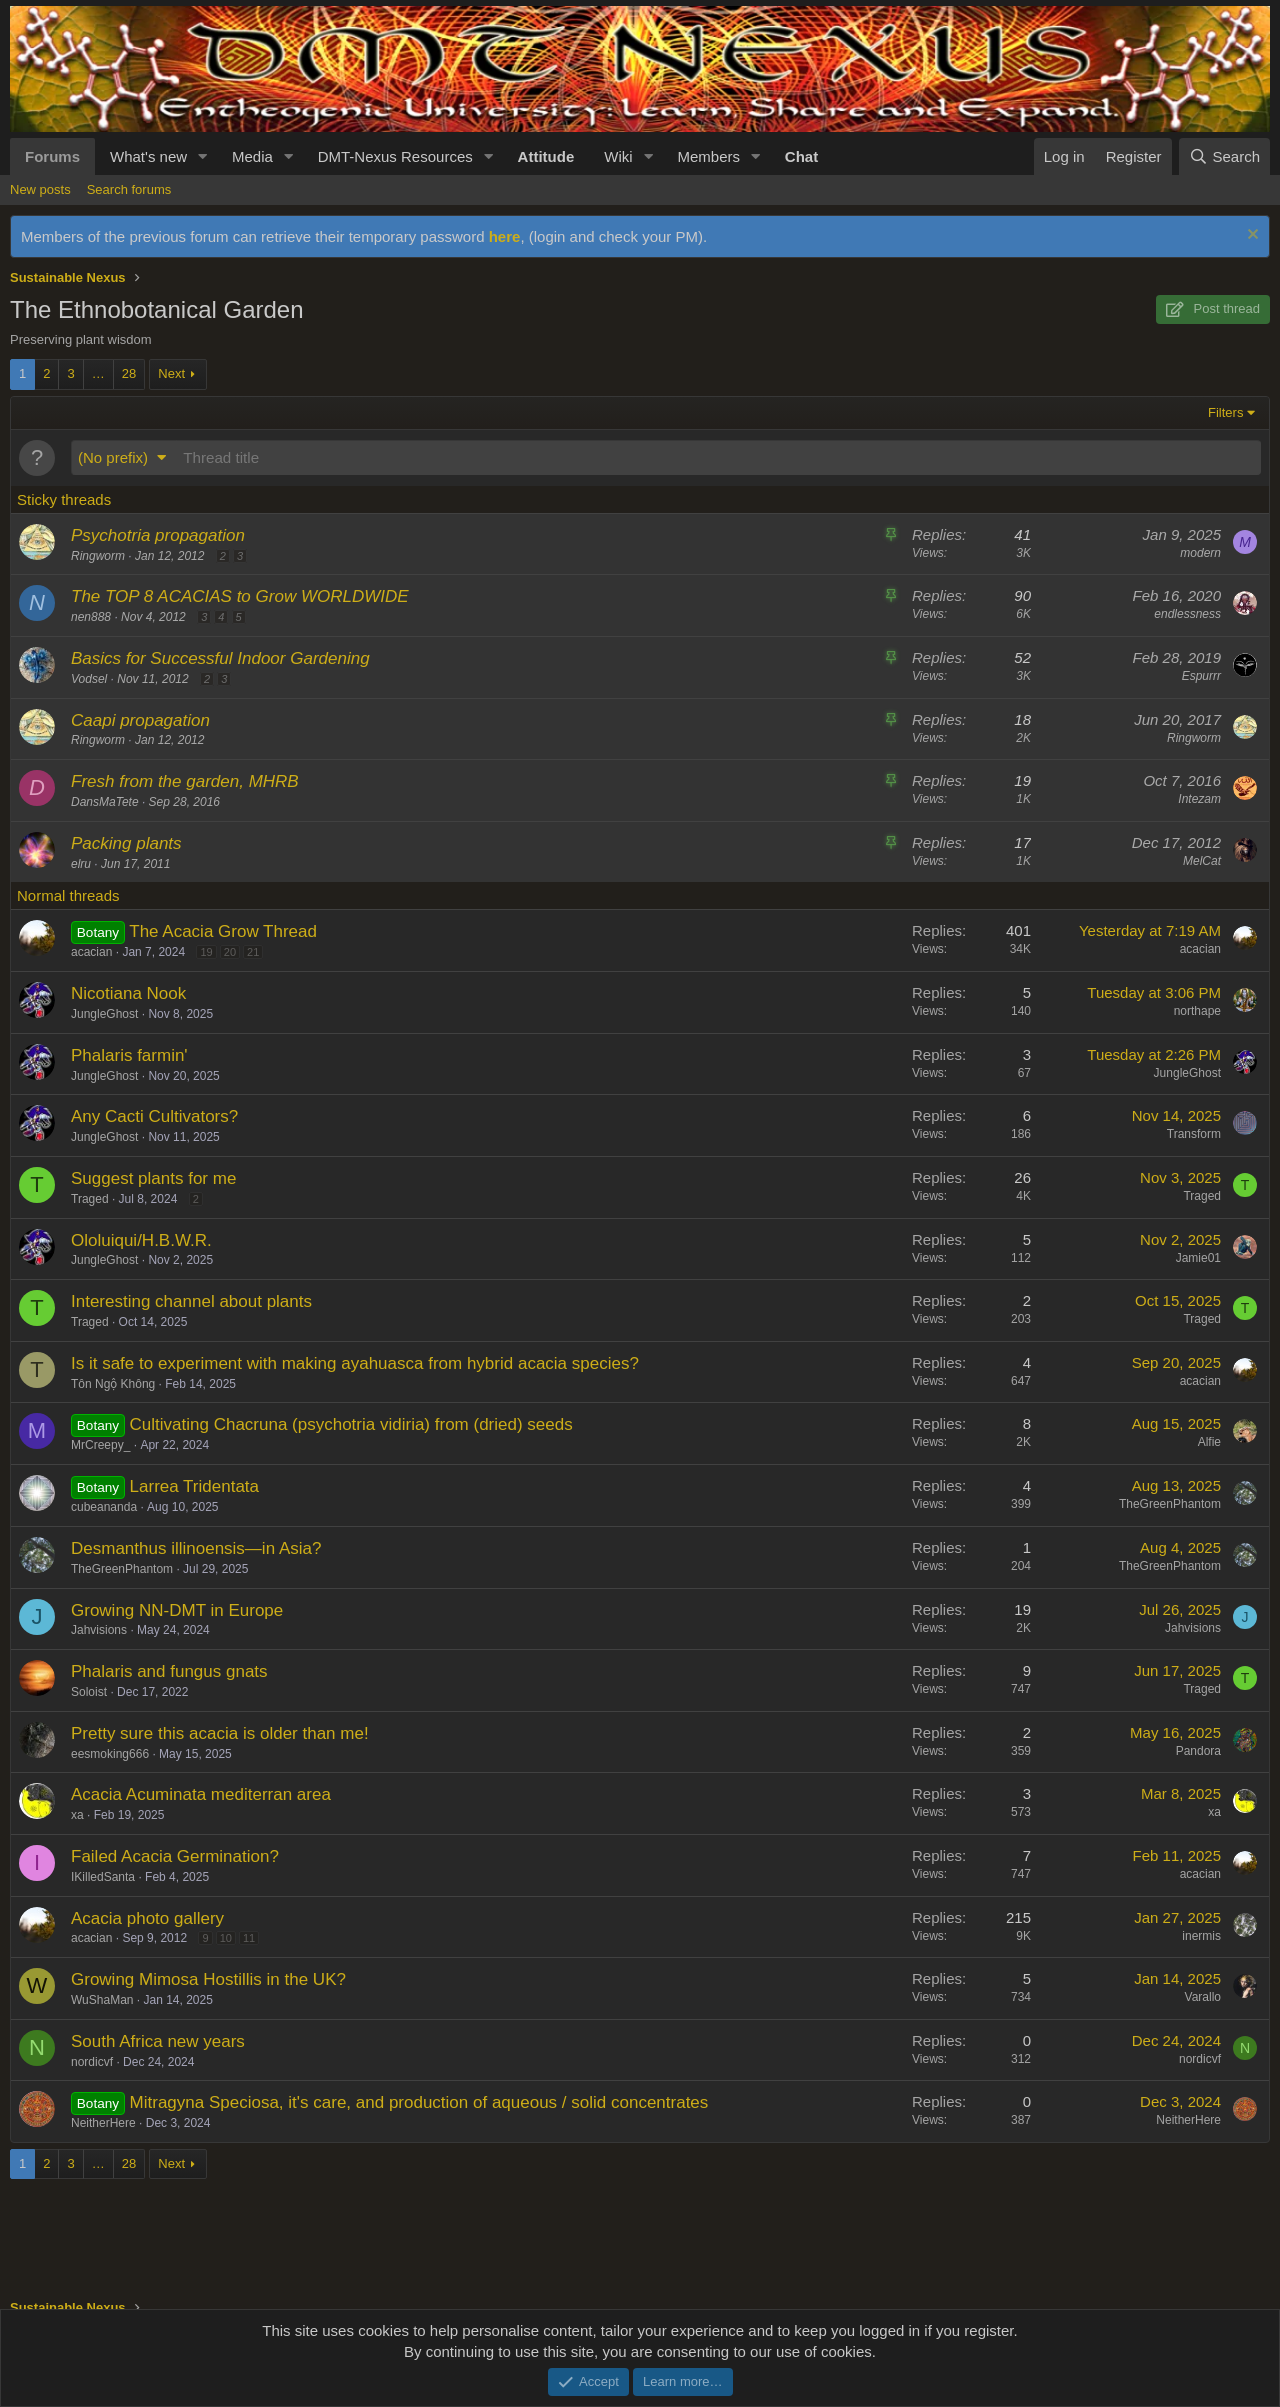 The width and height of the screenshot is (1280, 2407). What do you see at coordinates (1201, 676) in the screenshot?
I see `Espurrr` at bounding box center [1201, 676].